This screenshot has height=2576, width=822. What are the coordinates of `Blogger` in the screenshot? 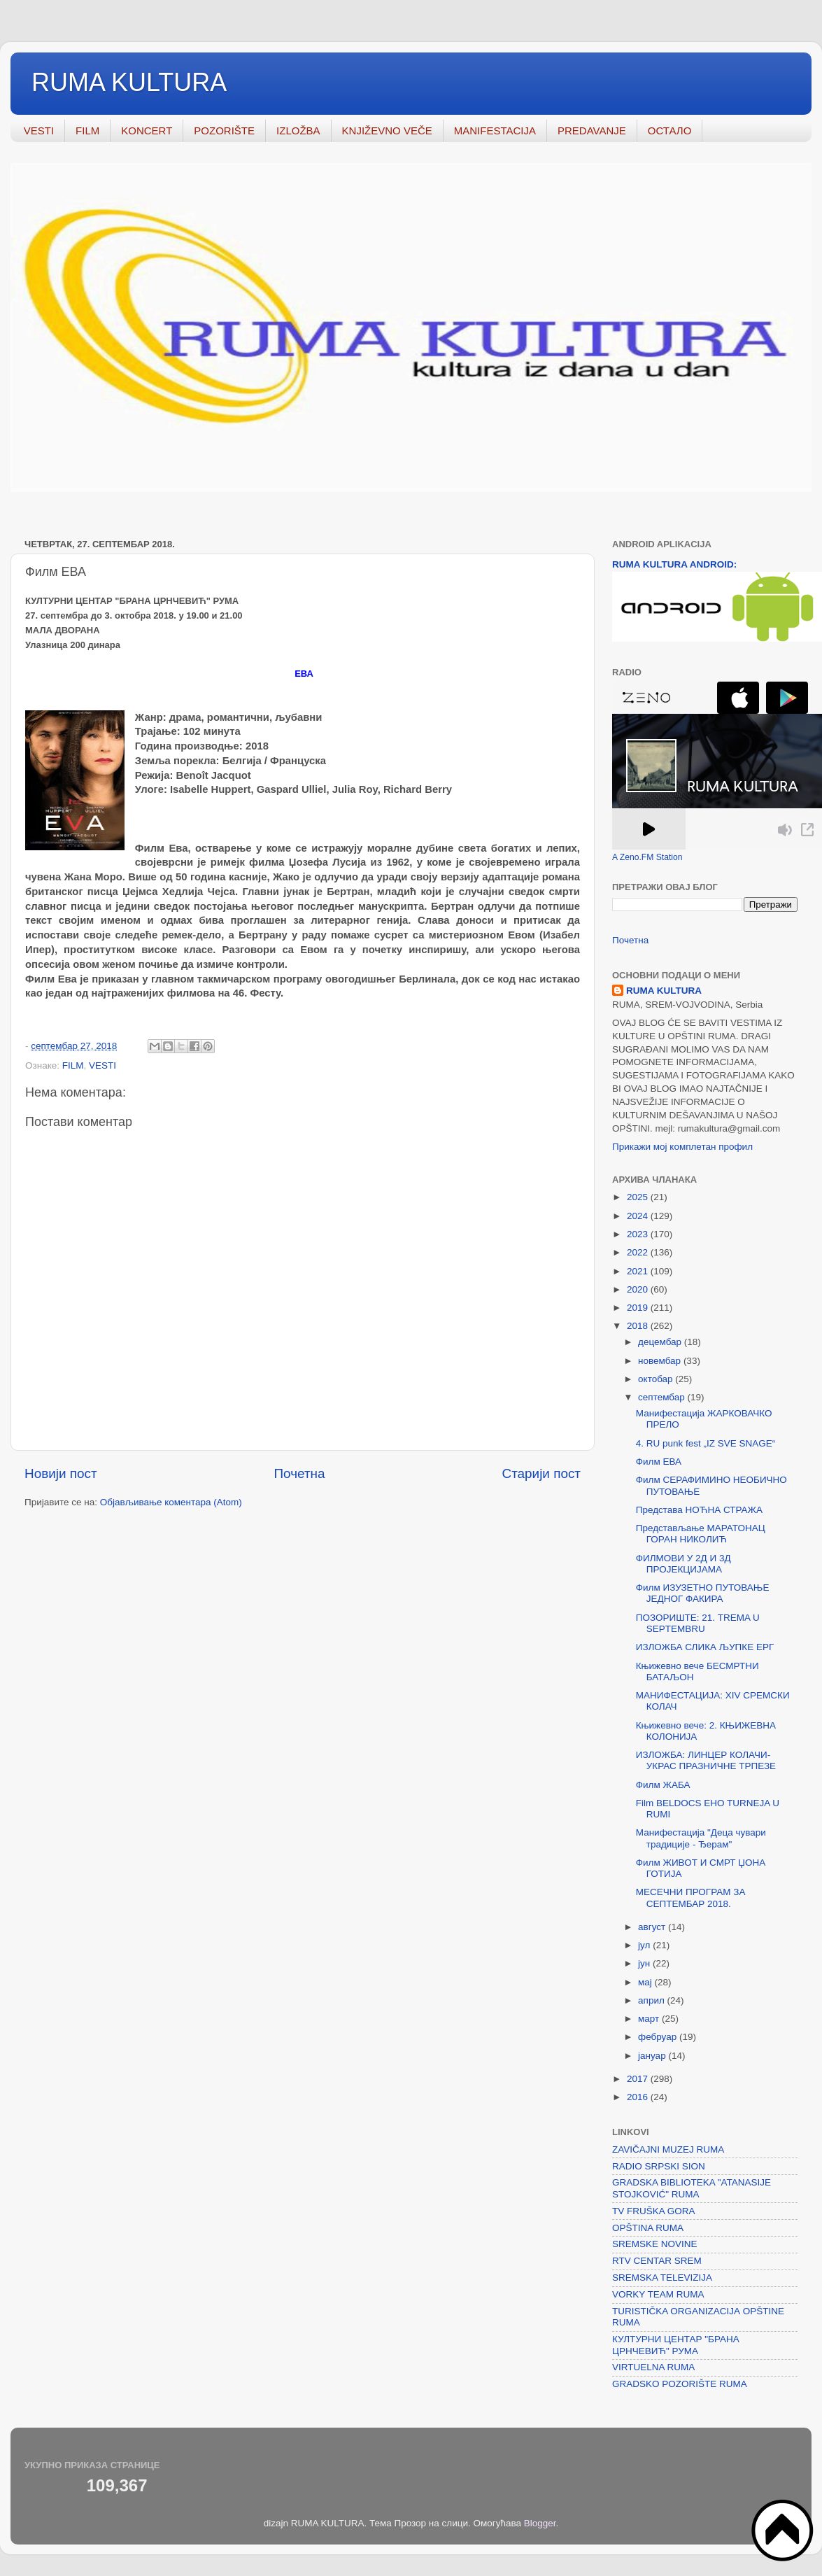 It's located at (540, 2523).